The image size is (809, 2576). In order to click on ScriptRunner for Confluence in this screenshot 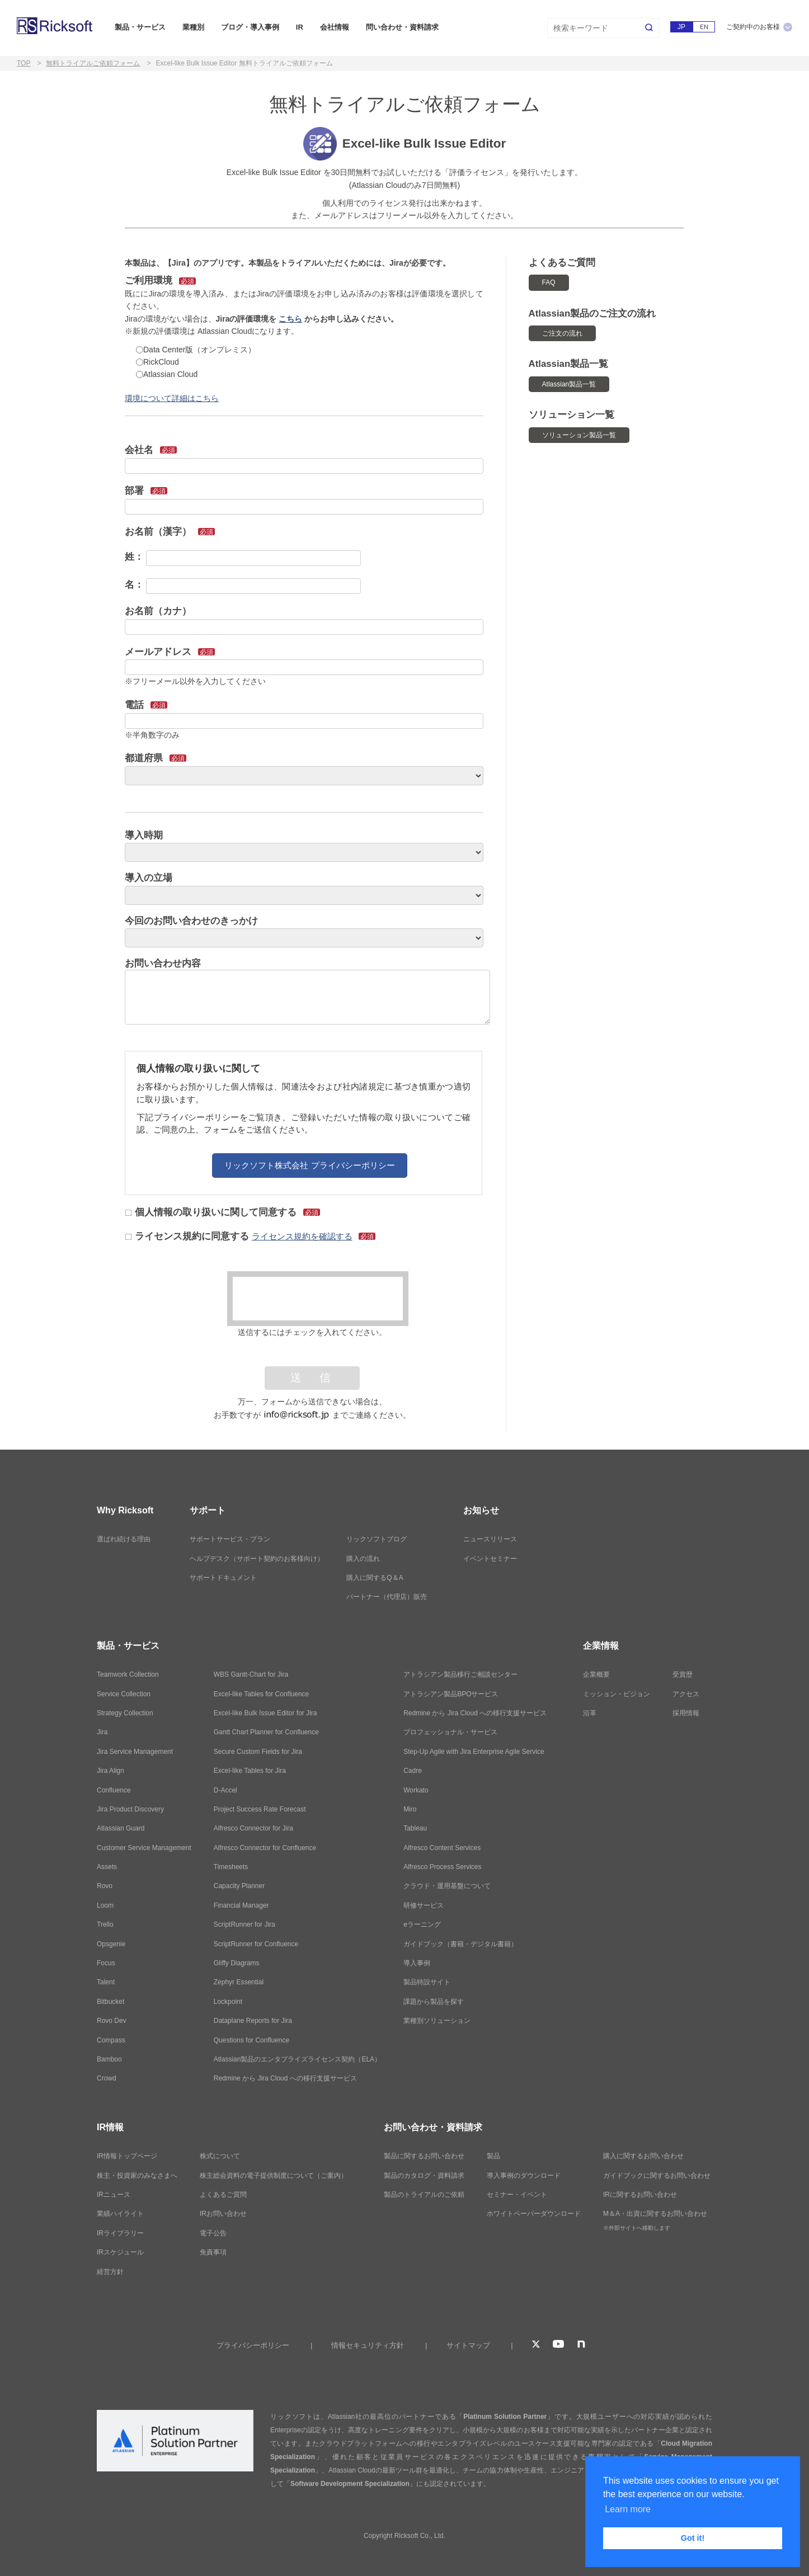, I will do `click(256, 1944)`.